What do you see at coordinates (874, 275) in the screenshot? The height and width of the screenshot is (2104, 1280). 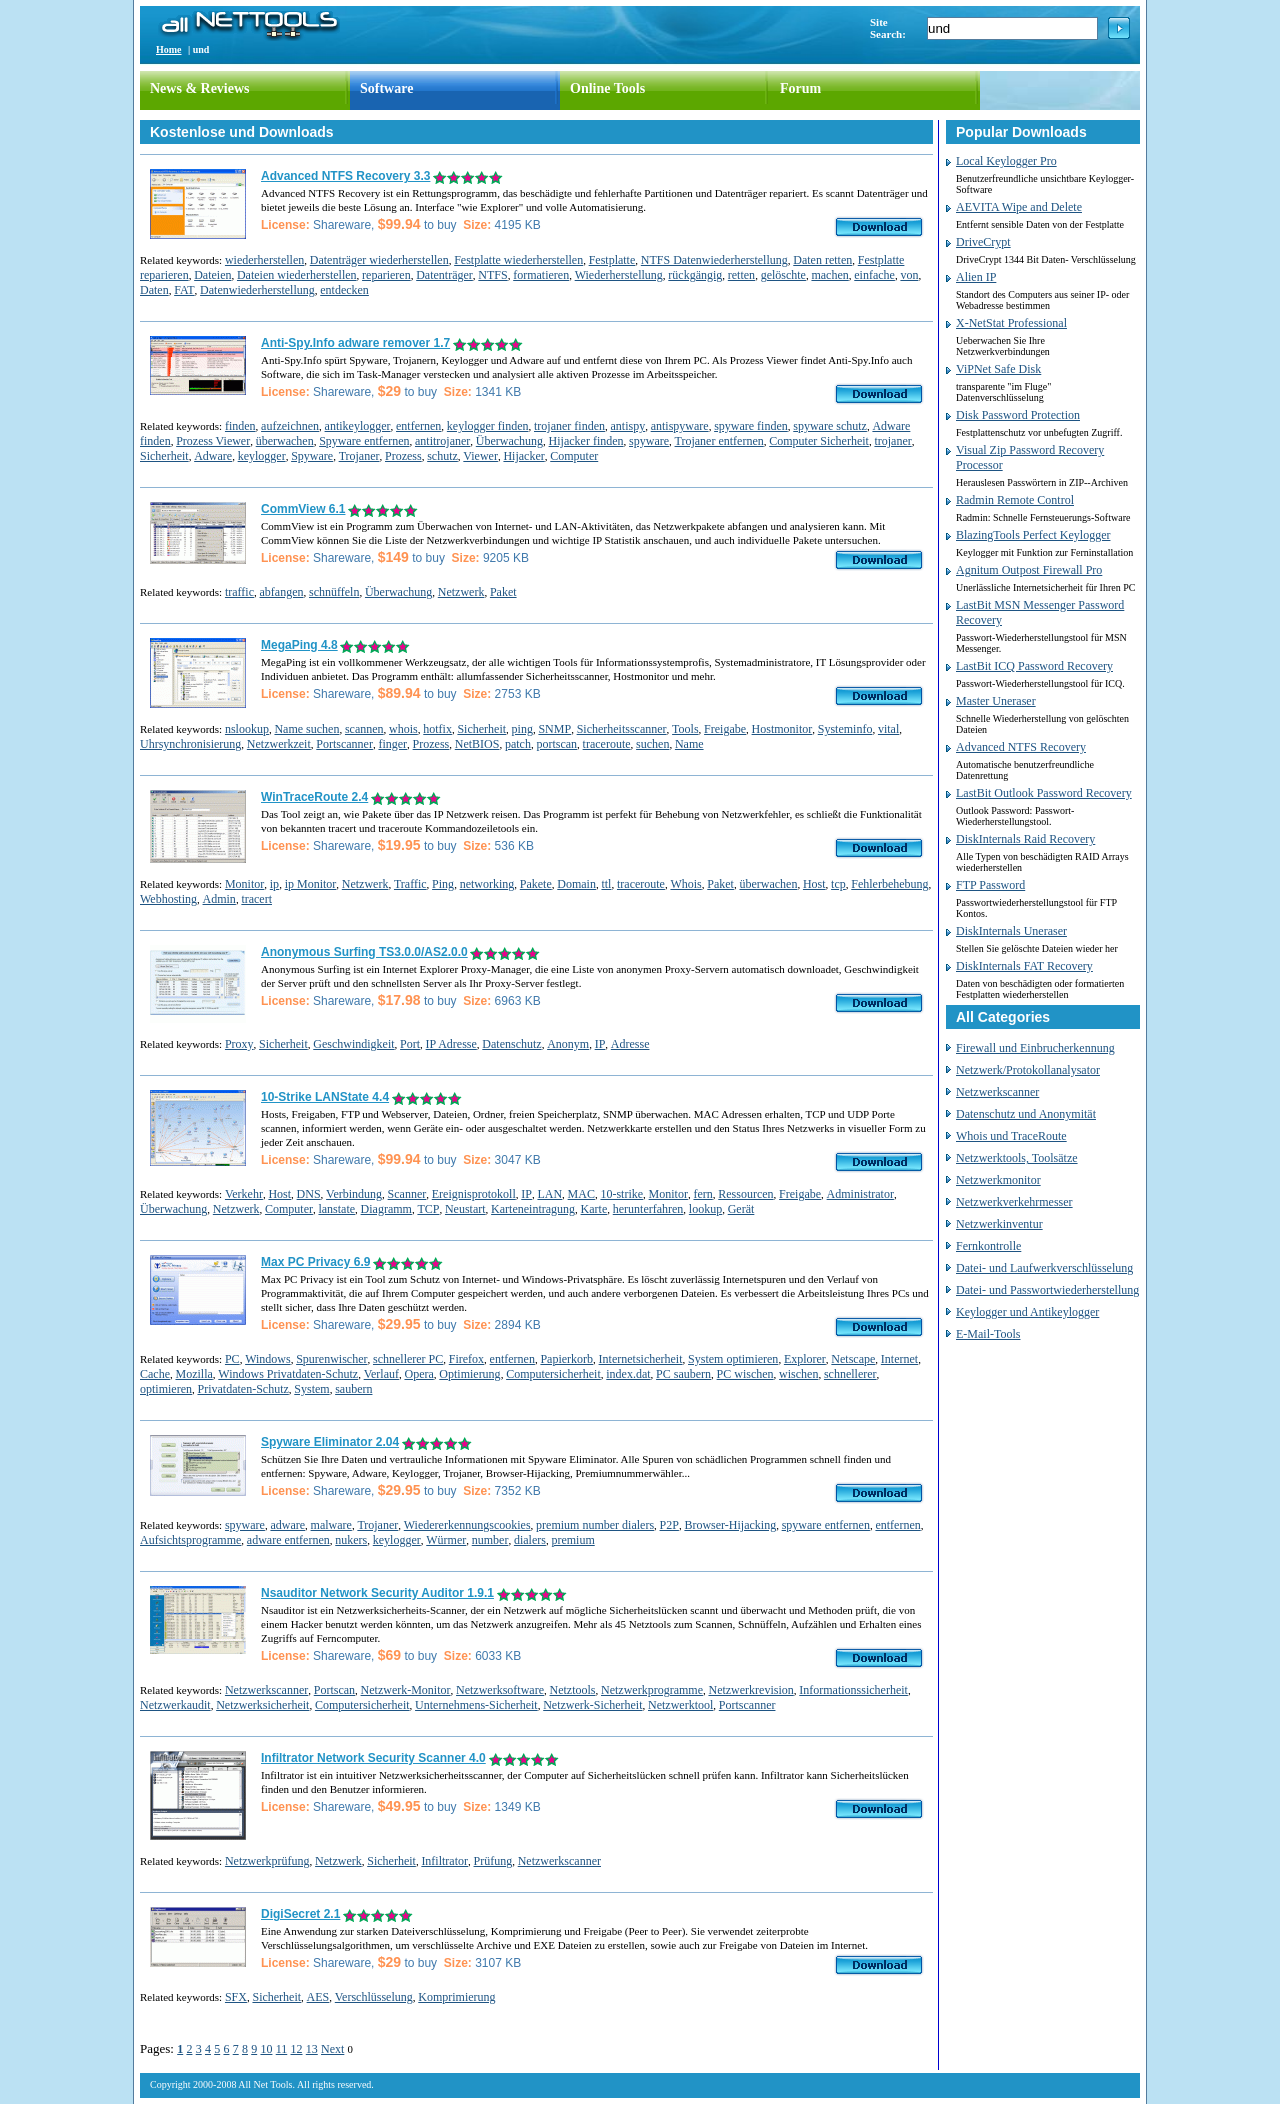 I see `einfache` at bounding box center [874, 275].